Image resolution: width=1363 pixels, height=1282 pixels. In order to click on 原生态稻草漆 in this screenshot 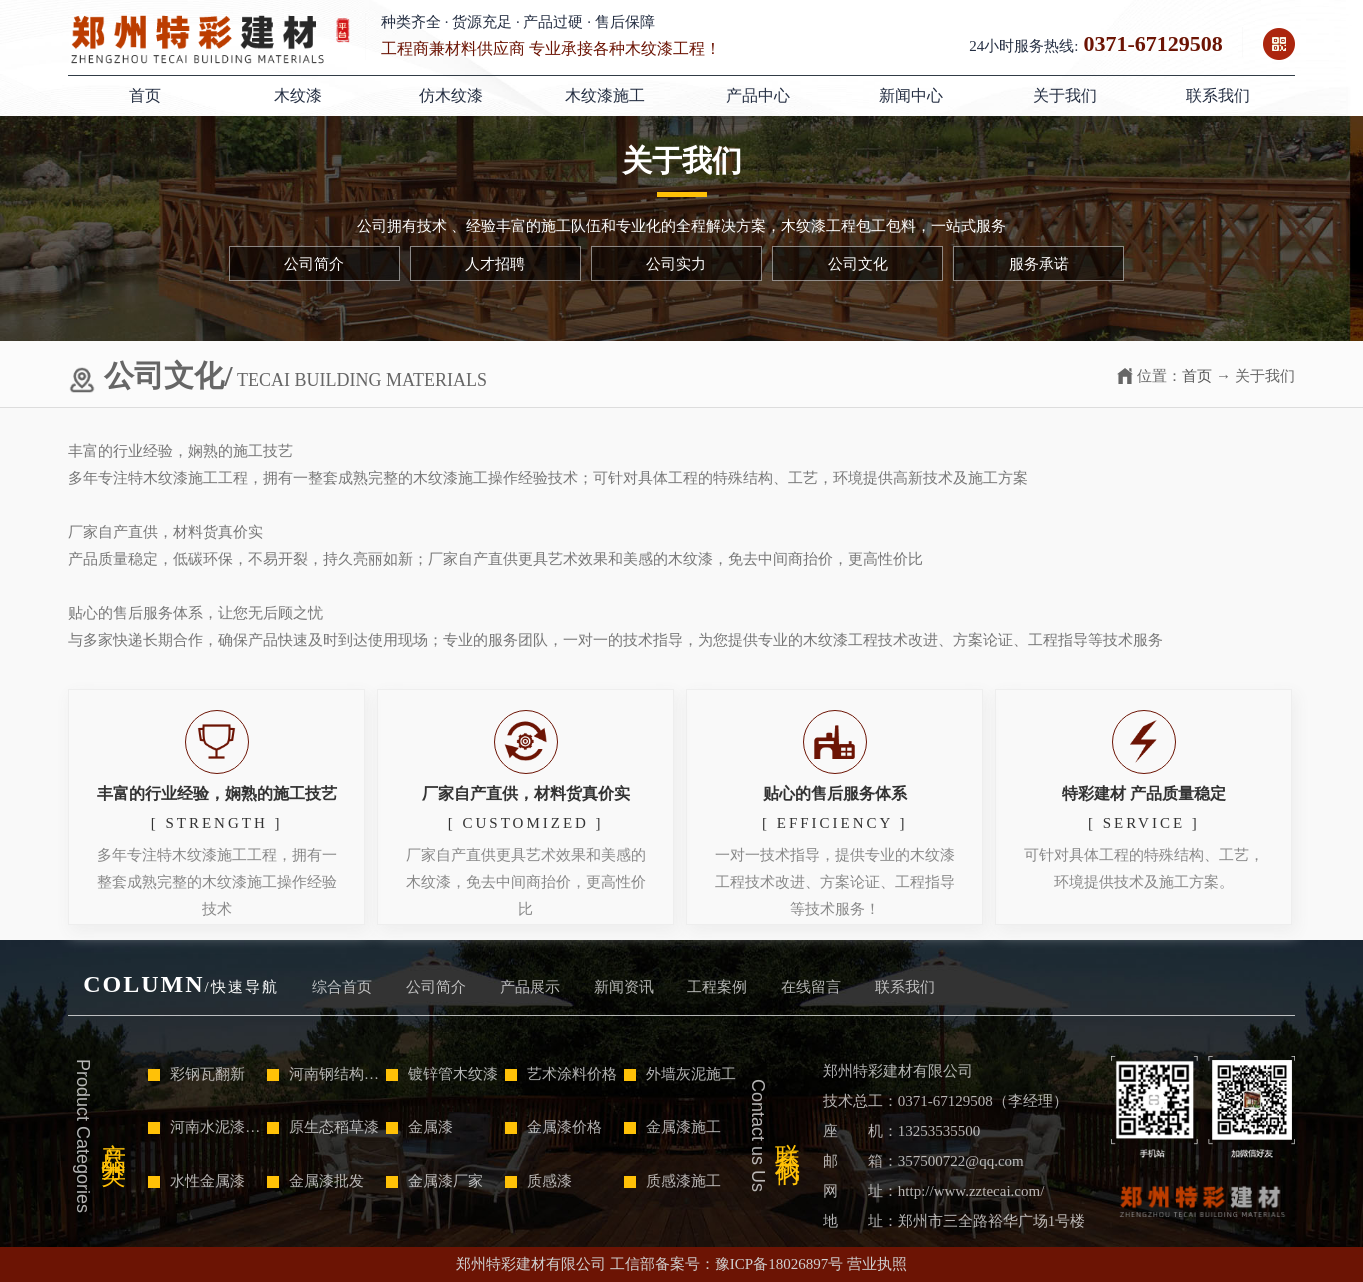, I will do `click(323, 1127)`.